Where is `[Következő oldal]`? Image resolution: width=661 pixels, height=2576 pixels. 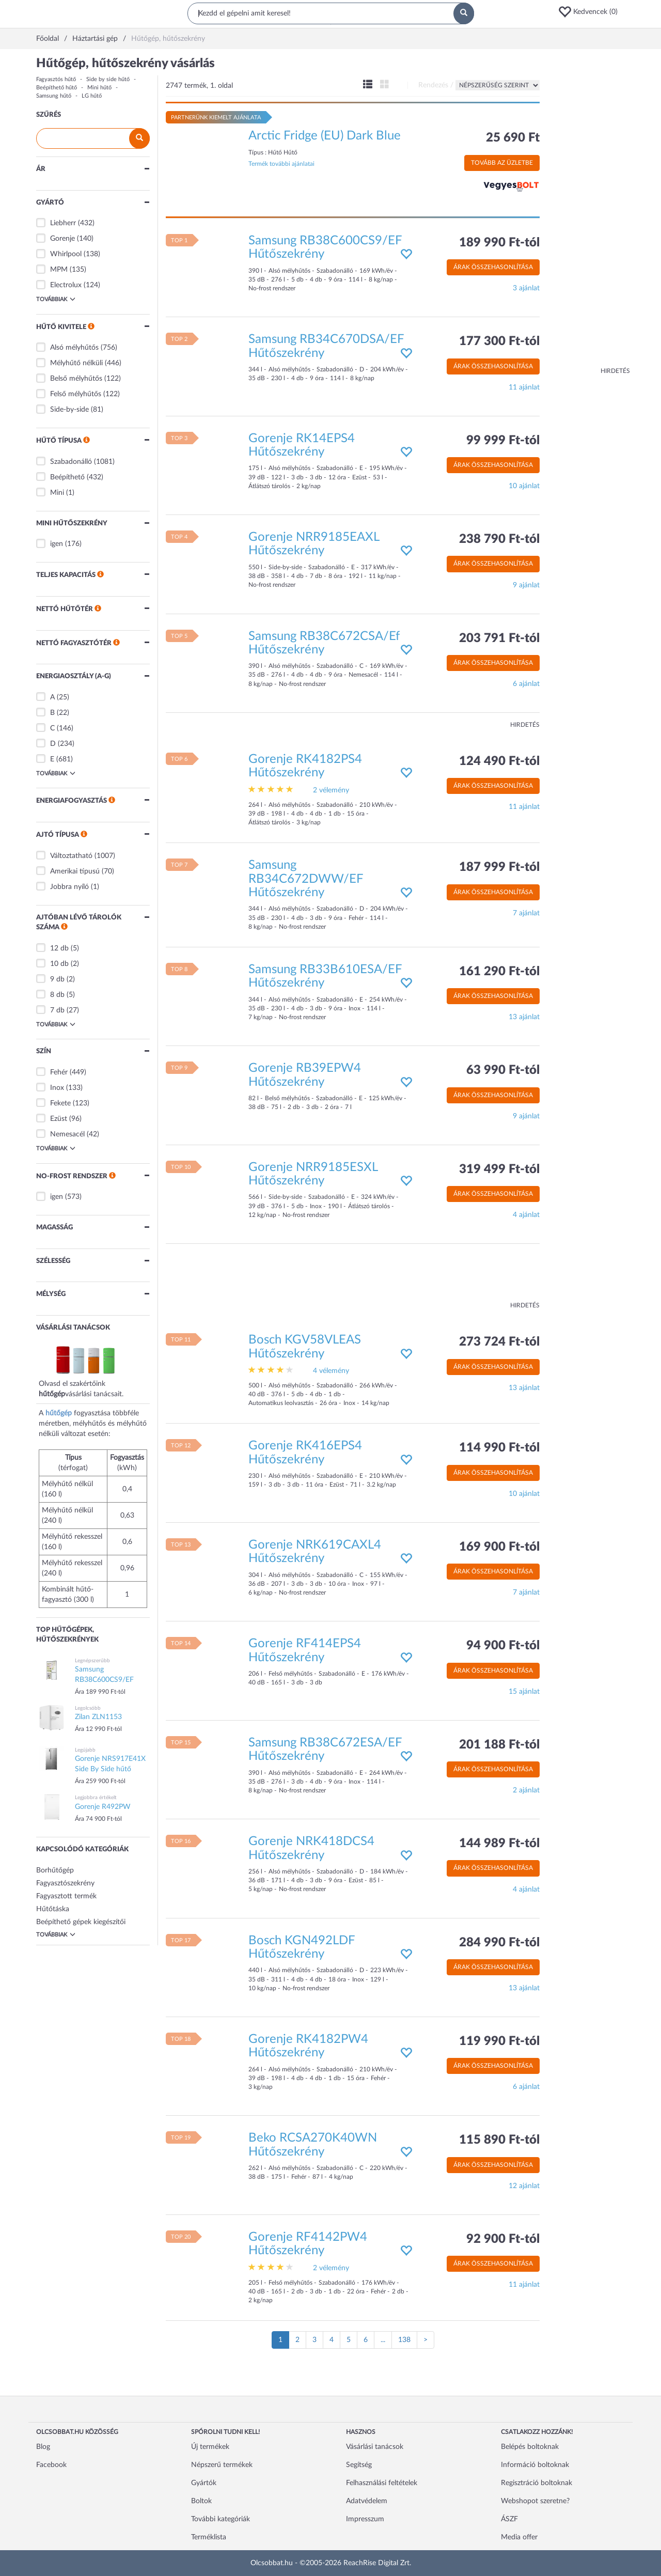 [Következő oldal] is located at coordinates (425, 2340).